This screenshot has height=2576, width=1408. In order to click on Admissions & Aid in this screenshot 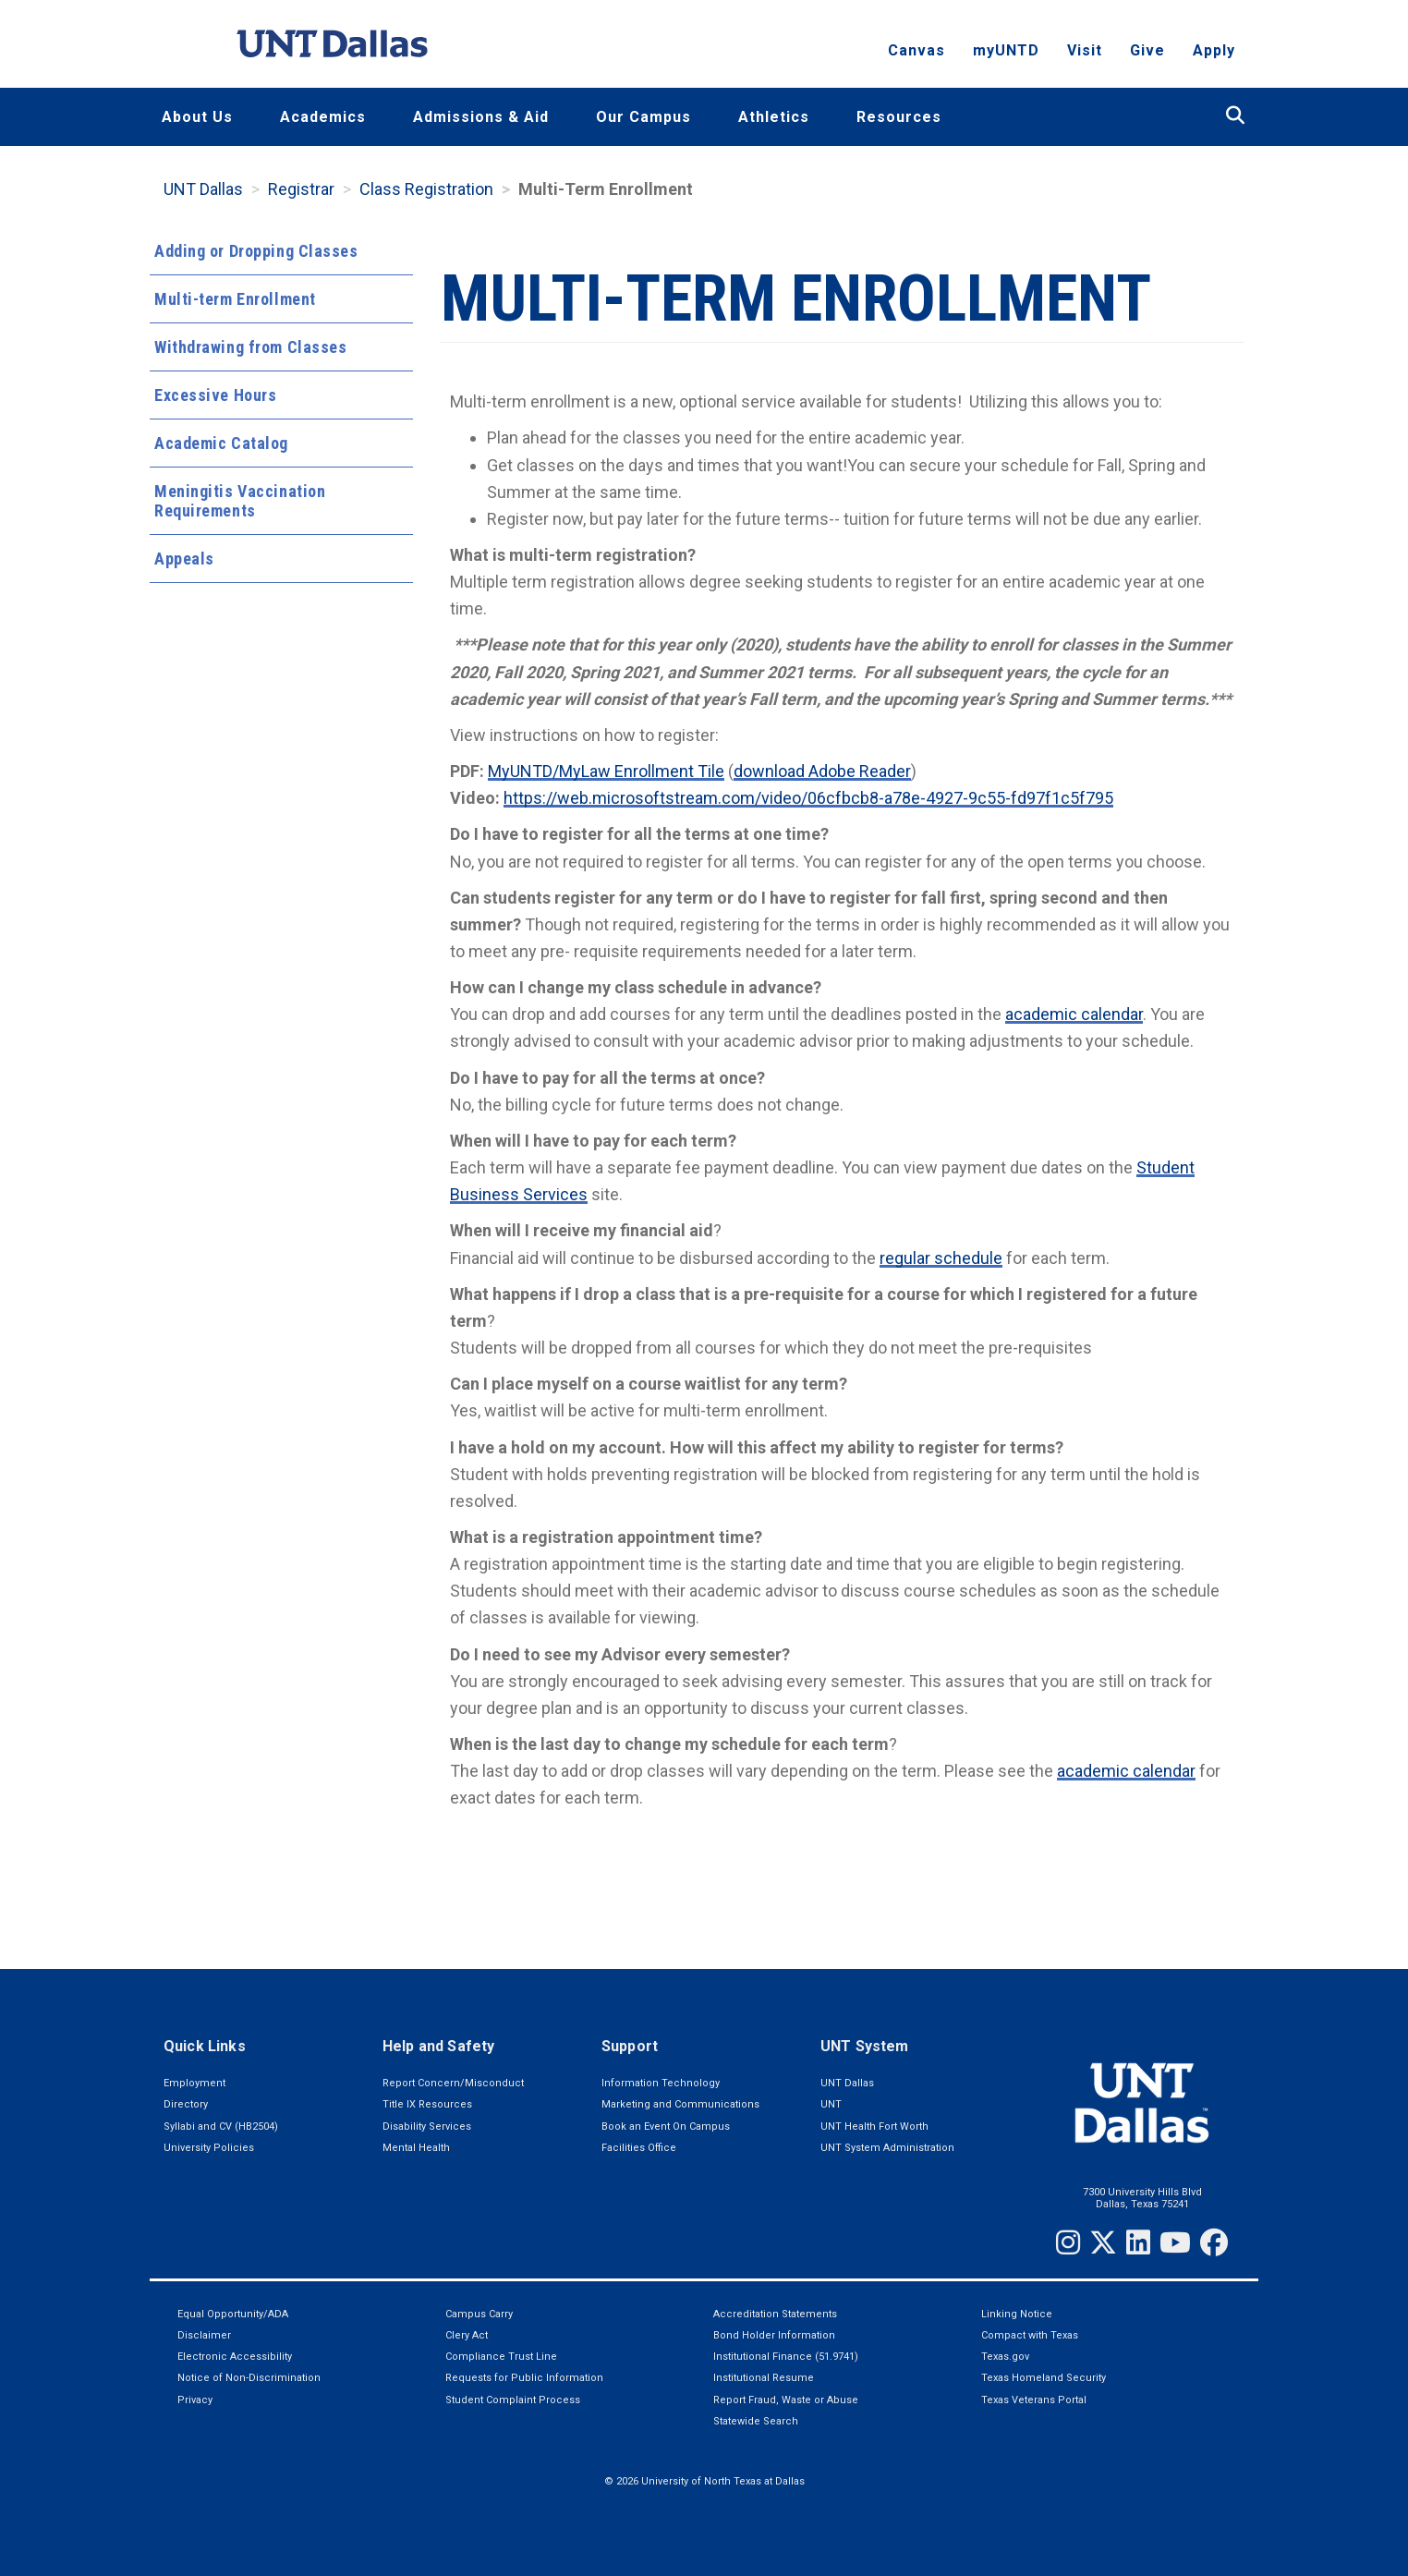, I will do `click(481, 117)`.